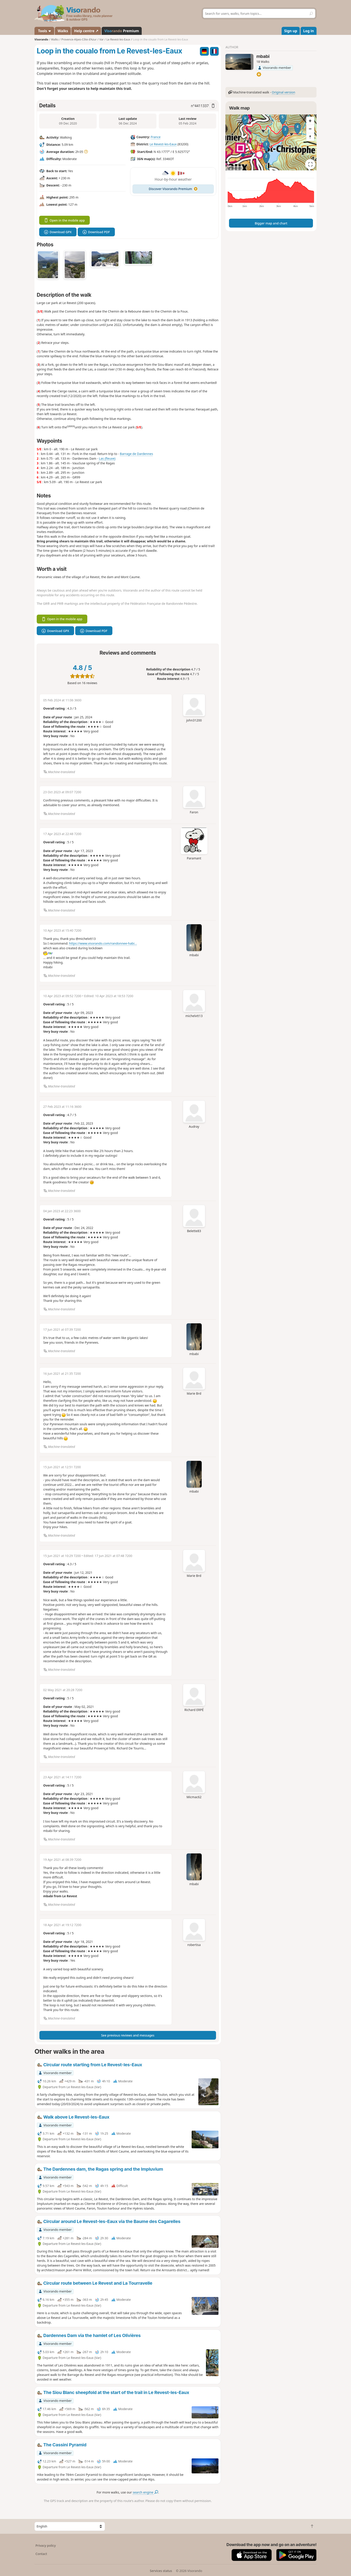 The height and width of the screenshot is (2576, 351). Describe the element at coordinates (156, 137) in the screenshot. I see `France` at that location.